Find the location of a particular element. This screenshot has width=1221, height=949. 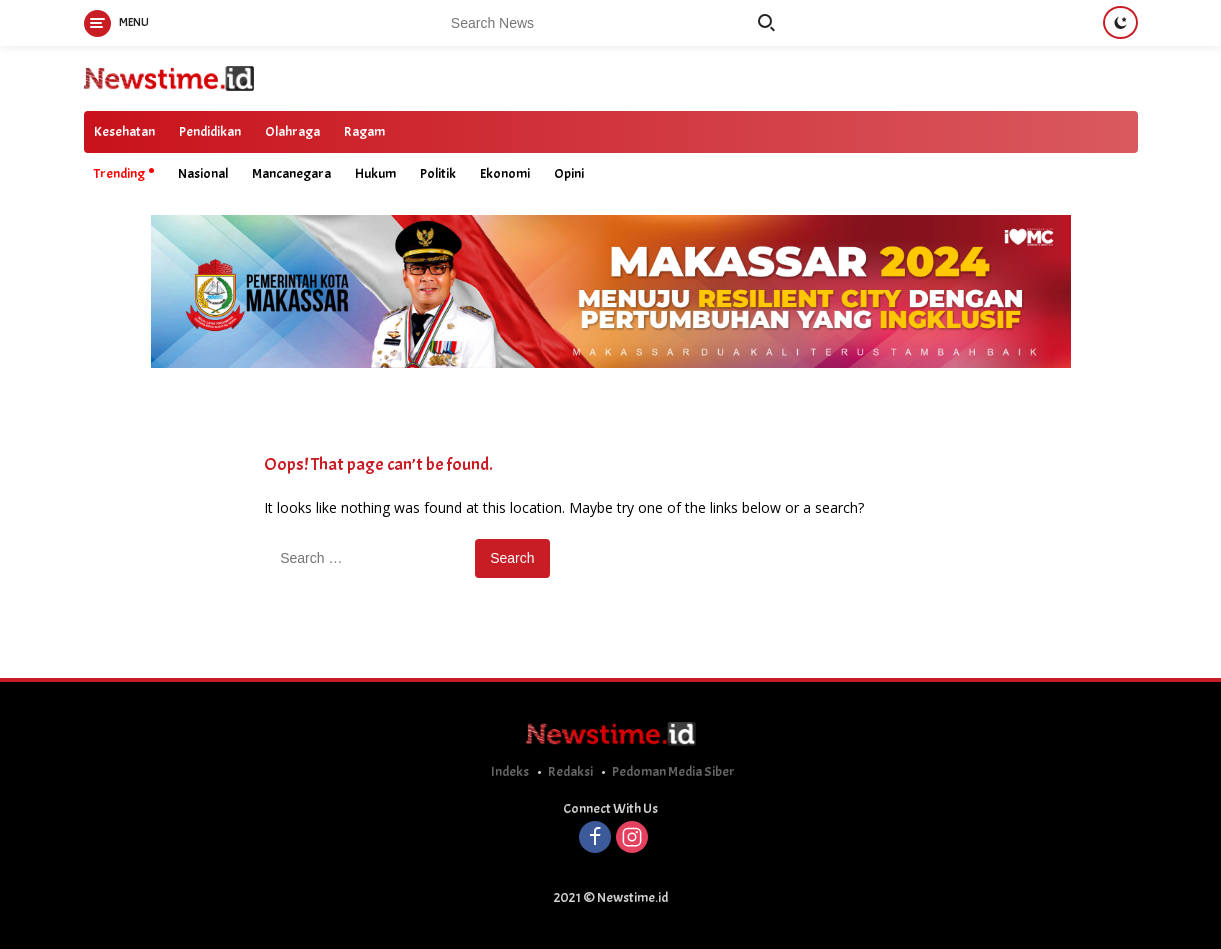

Ekonomi is located at coordinates (505, 173).